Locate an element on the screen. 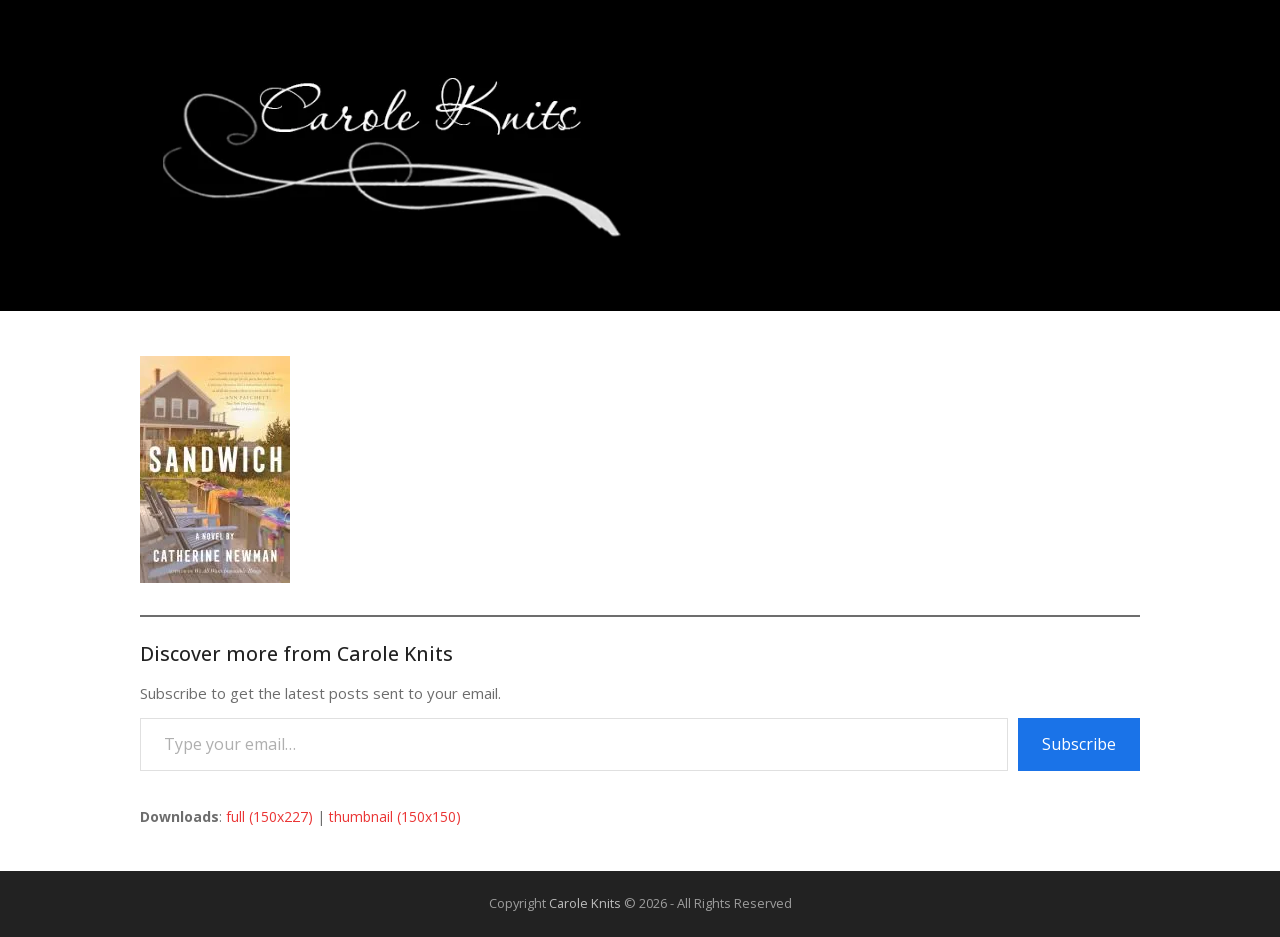  Carole Knits is located at coordinates (585, 903).